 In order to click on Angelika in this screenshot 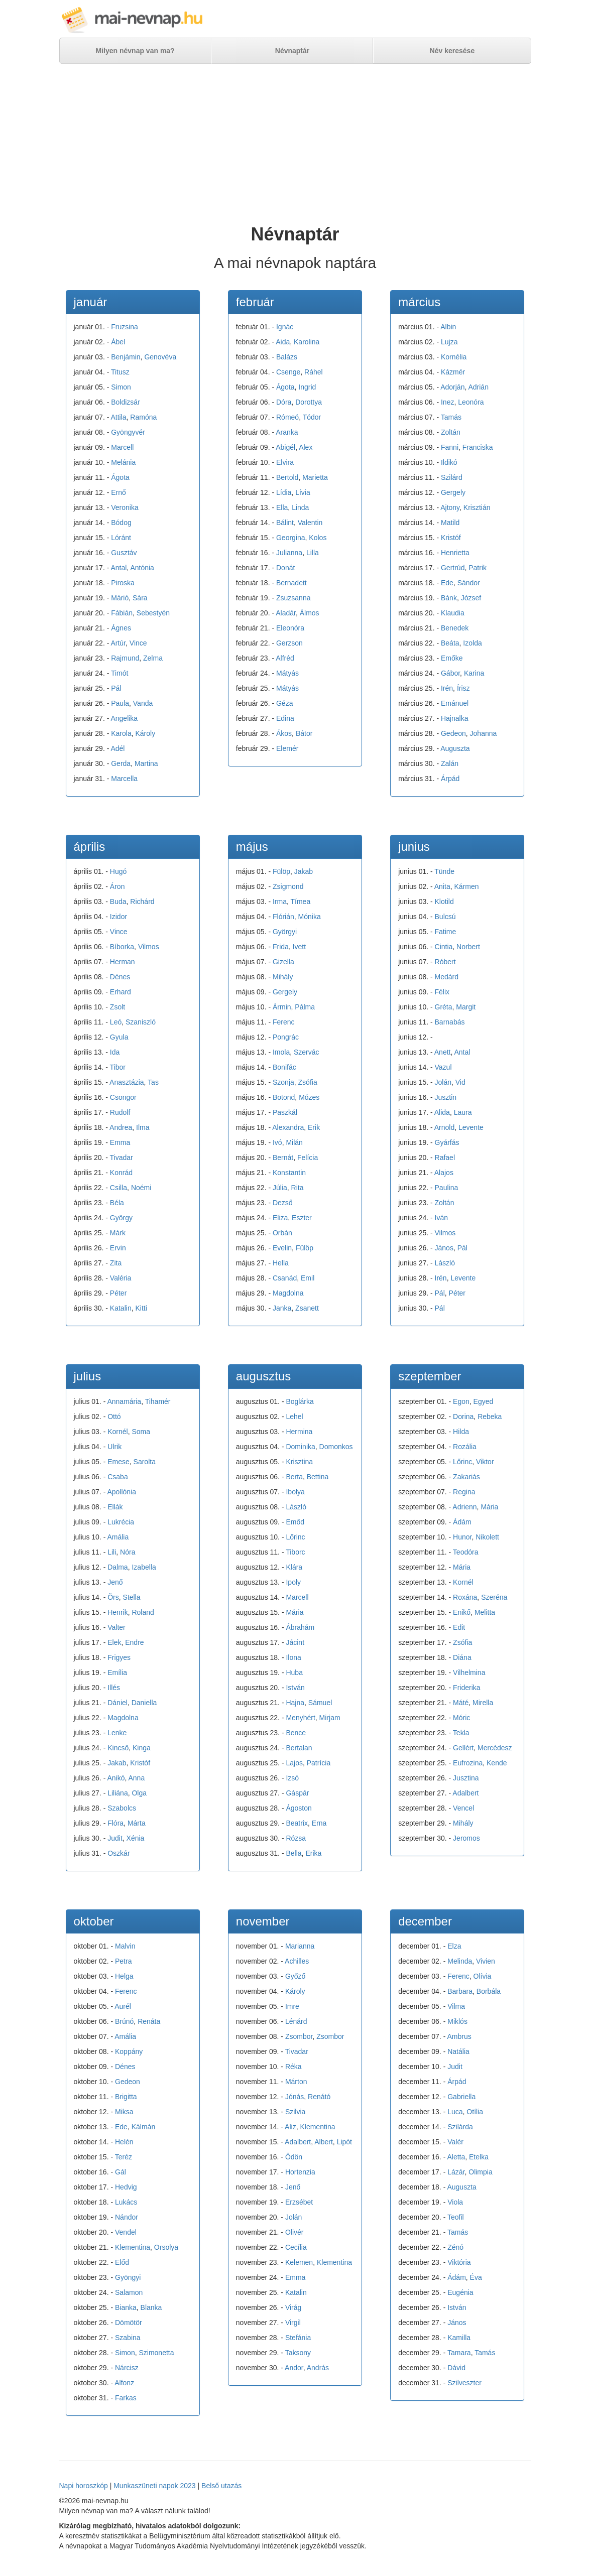, I will do `click(124, 718)`.